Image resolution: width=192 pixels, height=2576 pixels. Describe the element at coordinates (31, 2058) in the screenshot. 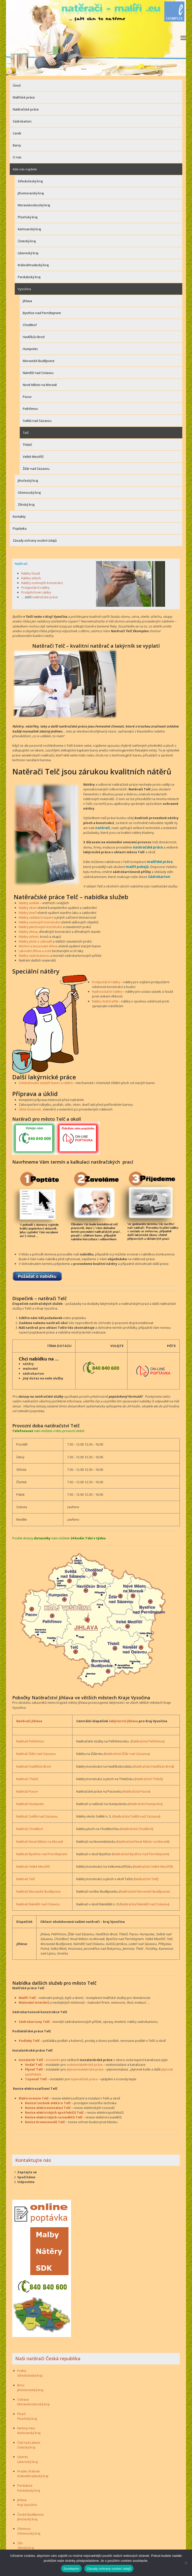

I see `Instalatér Telč` at that location.